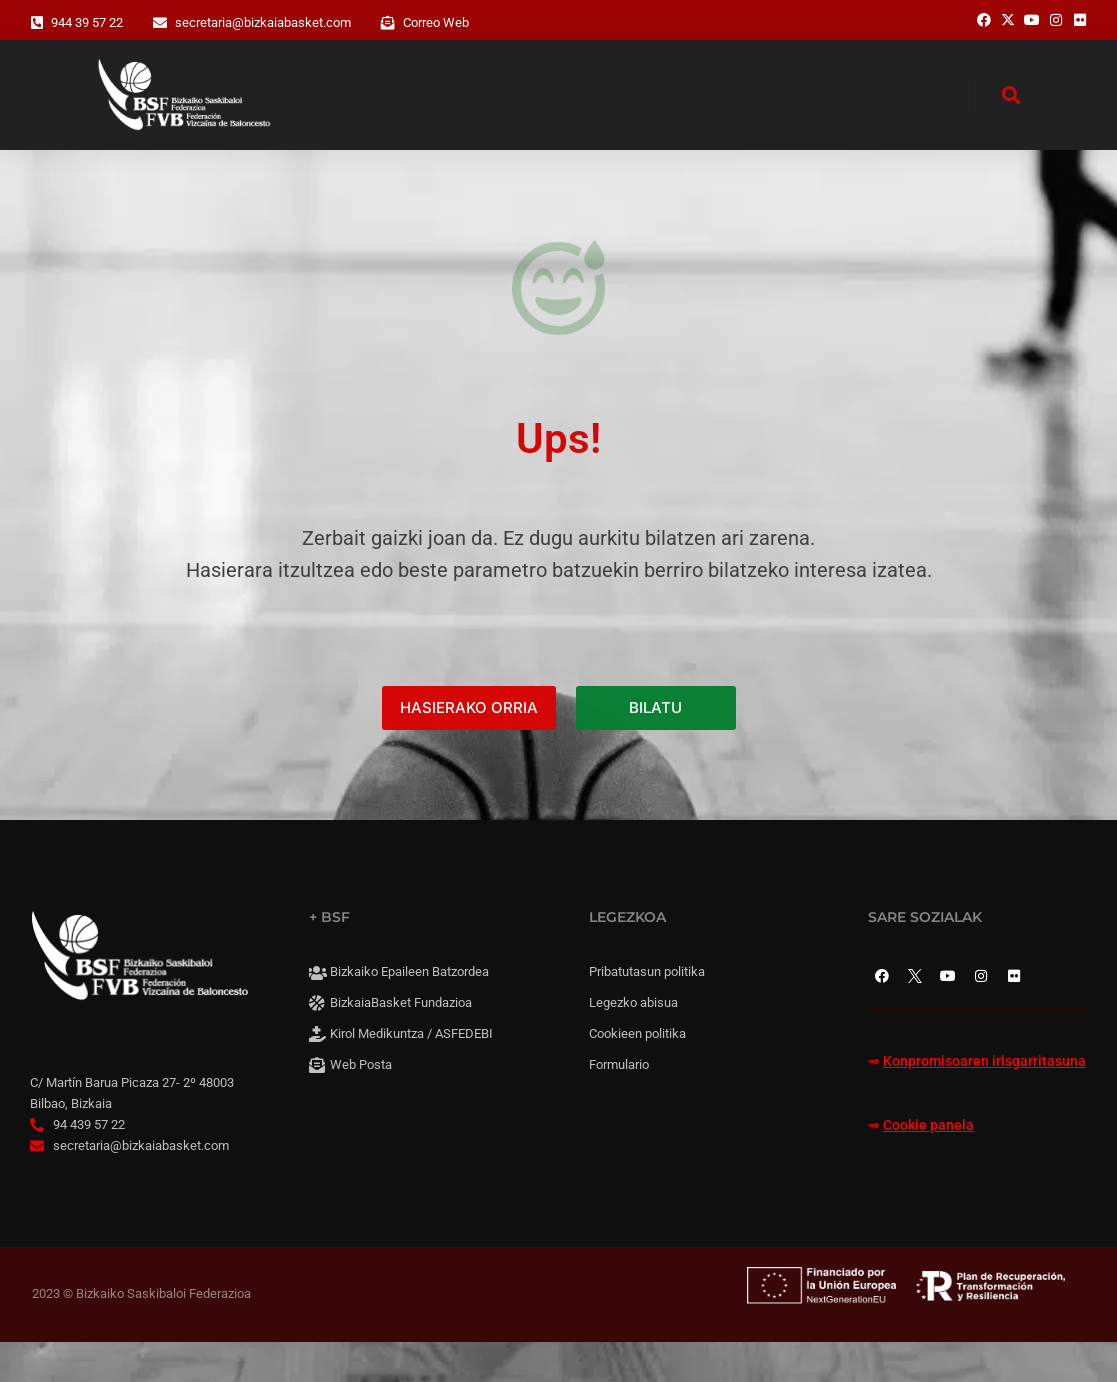 The width and height of the screenshot is (1117, 1382). What do you see at coordinates (160, 23) in the screenshot?
I see `[secretaria@bizkaiabasket.com]` at bounding box center [160, 23].